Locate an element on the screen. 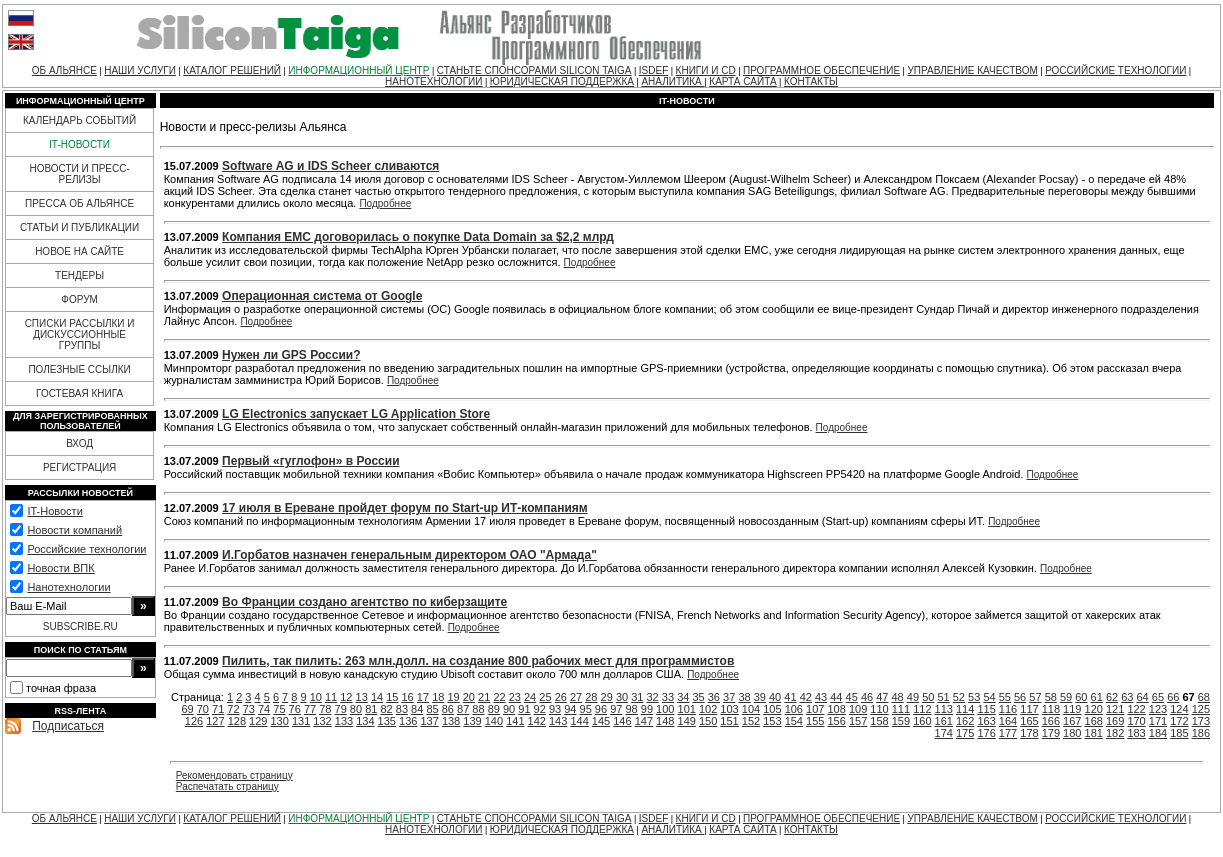 The width and height of the screenshot is (1223, 857). 39 is located at coordinates (760, 697).